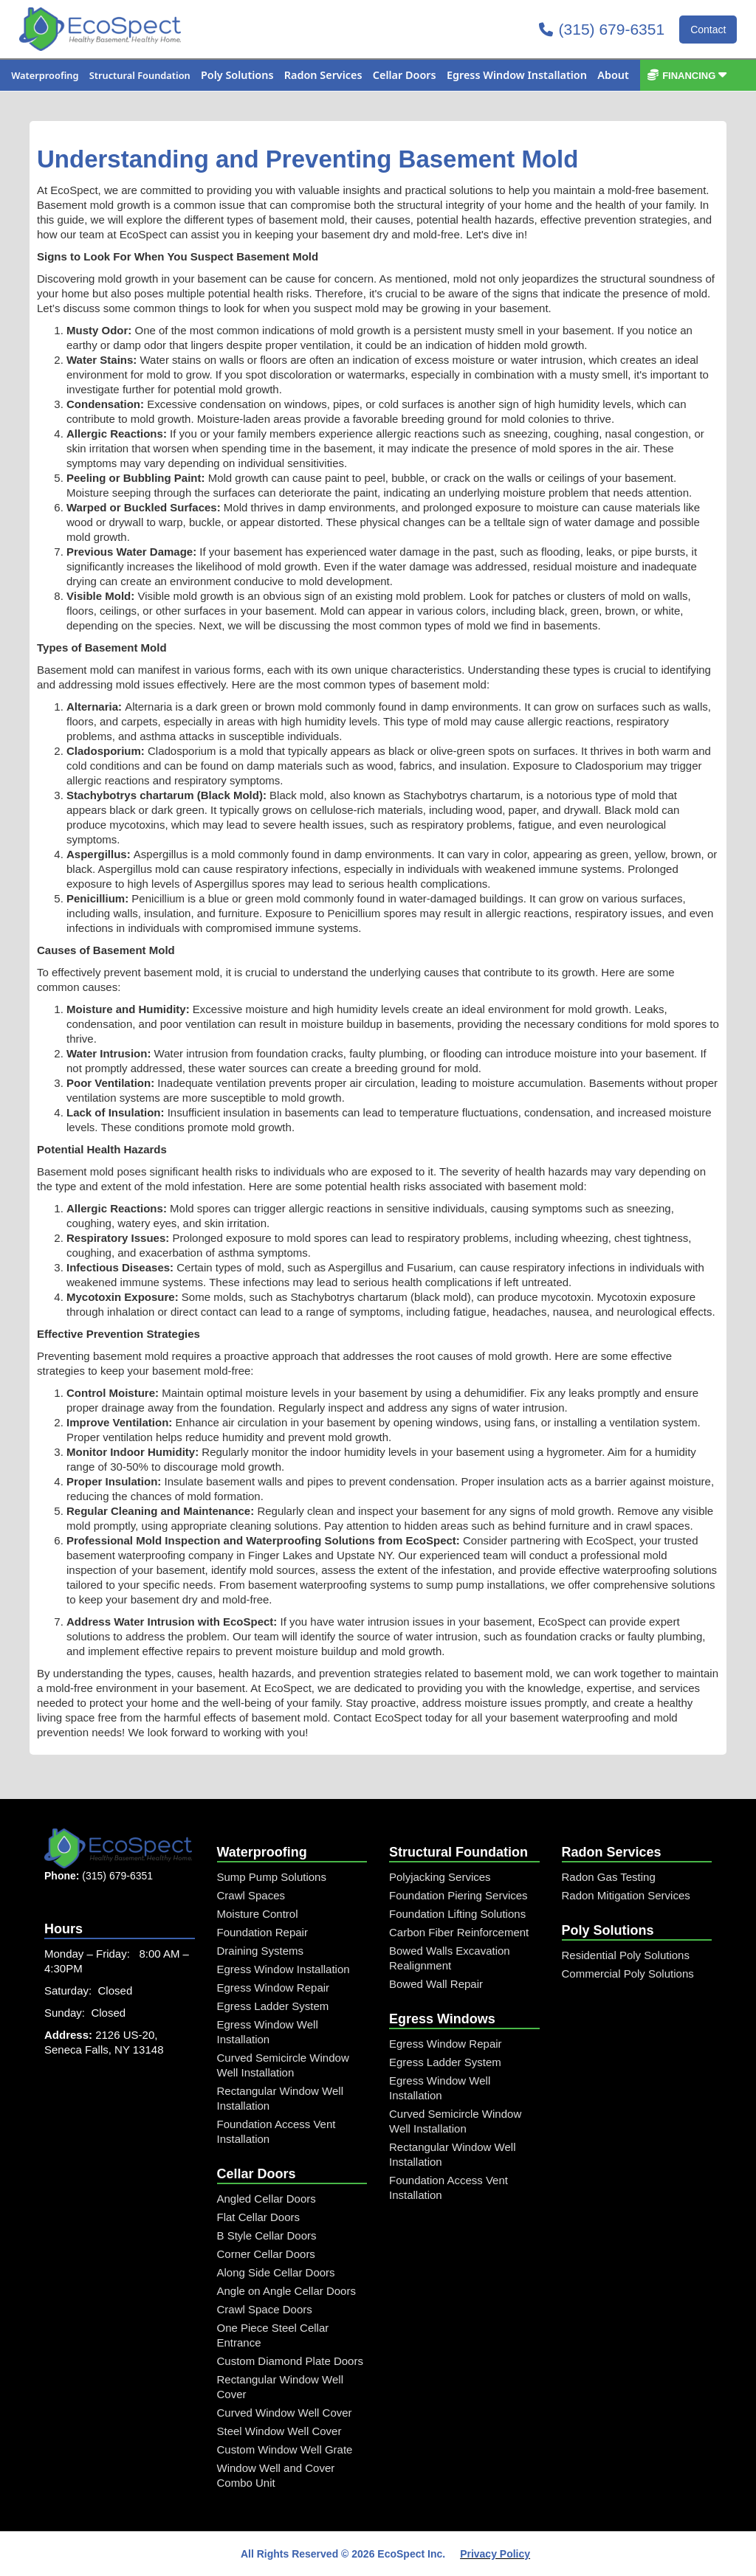 This screenshot has width=756, height=2576. What do you see at coordinates (276, 2272) in the screenshot?
I see `Along Side Cellar Doors` at bounding box center [276, 2272].